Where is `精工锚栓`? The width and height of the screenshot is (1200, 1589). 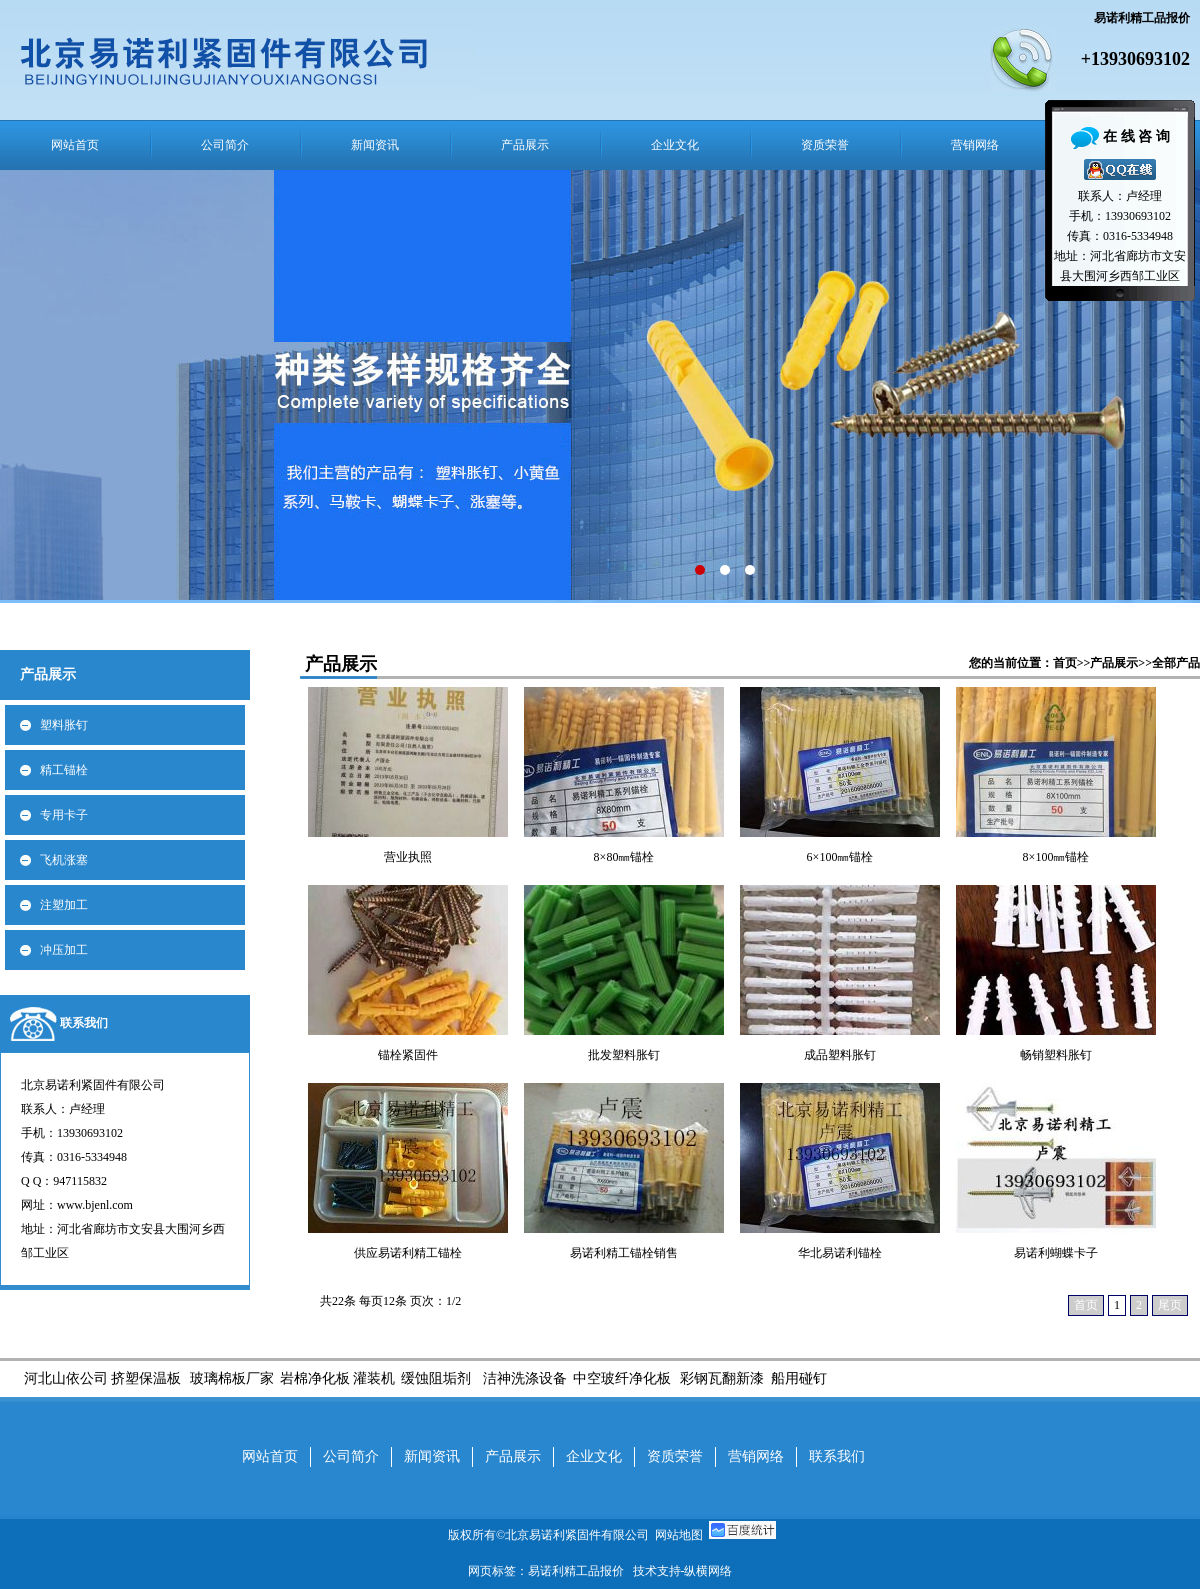
精工锚栓 is located at coordinates (64, 770).